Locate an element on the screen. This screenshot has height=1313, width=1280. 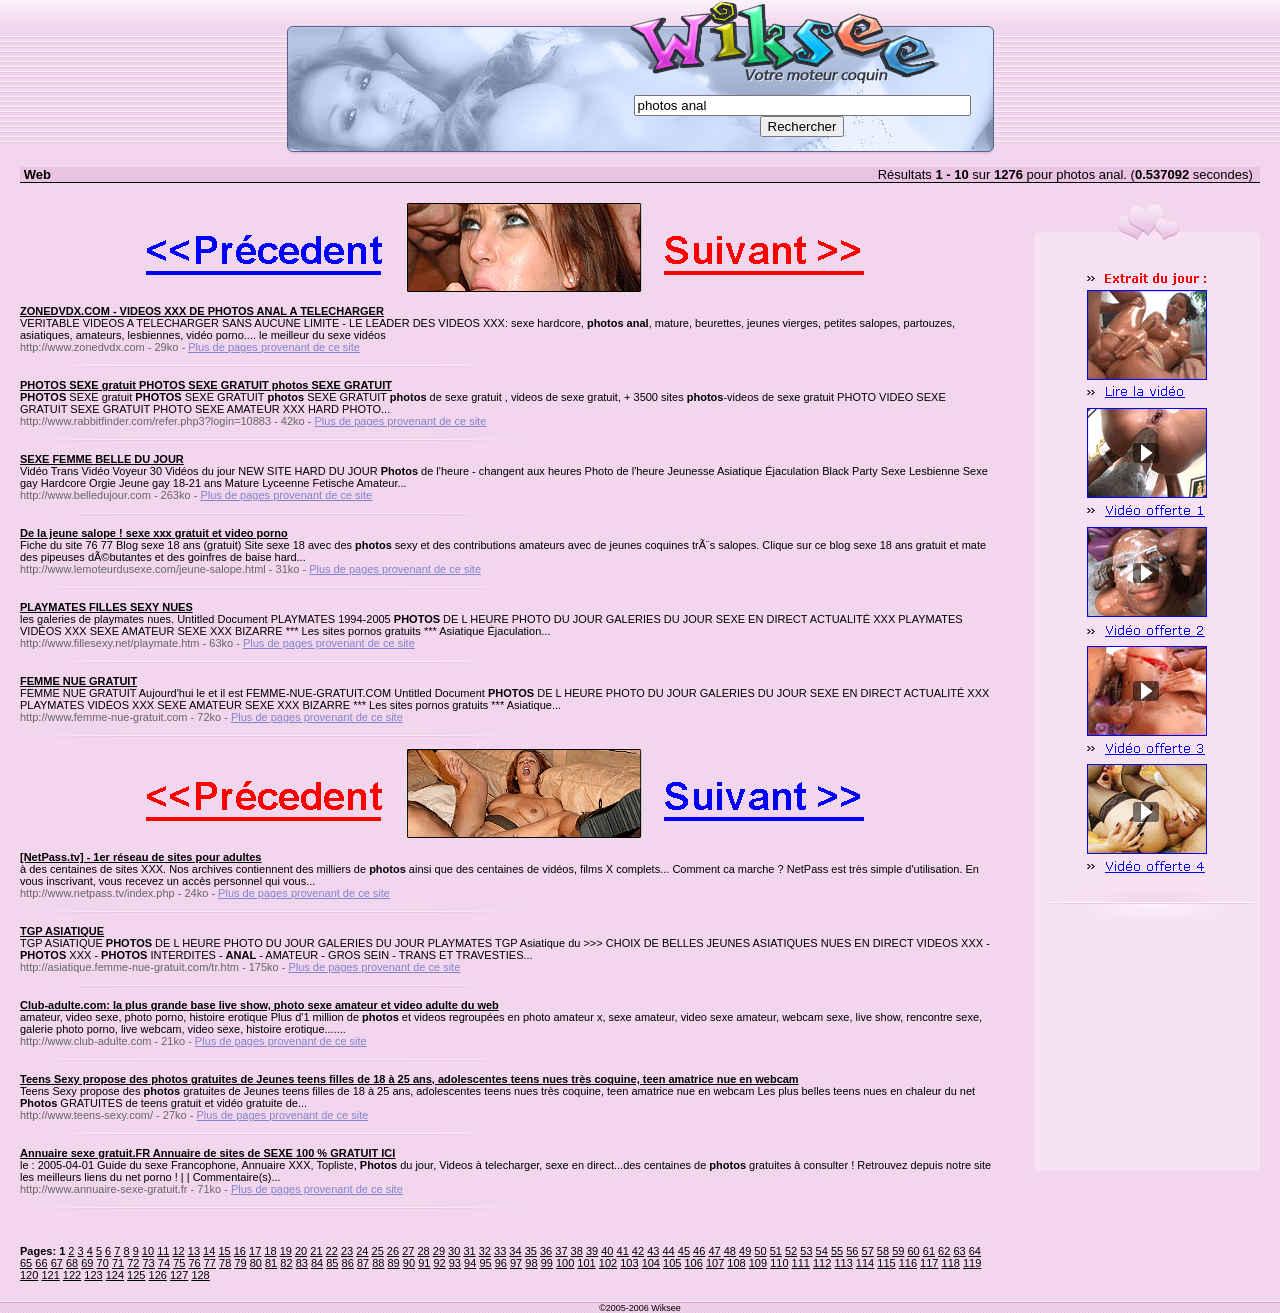
44 is located at coordinates (668, 1251).